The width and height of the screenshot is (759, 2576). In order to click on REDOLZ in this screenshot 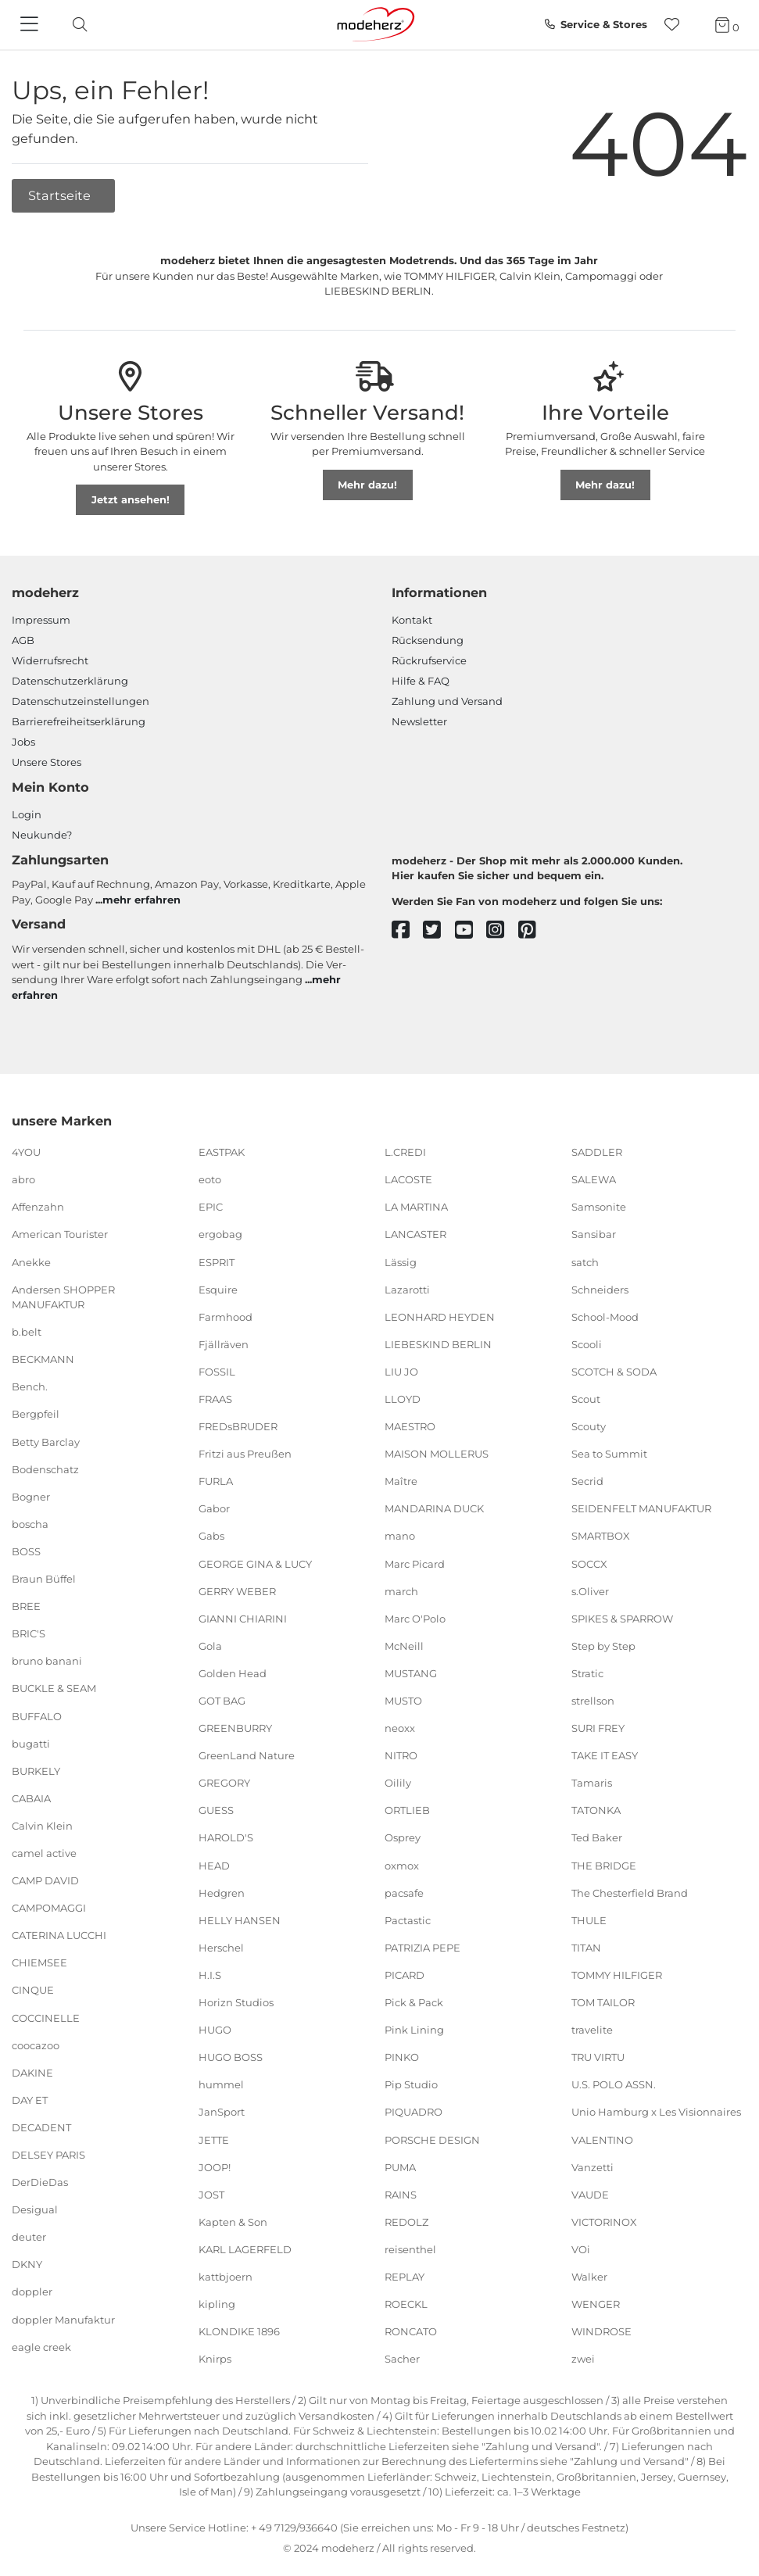, I will do `click(406, 2222)`.